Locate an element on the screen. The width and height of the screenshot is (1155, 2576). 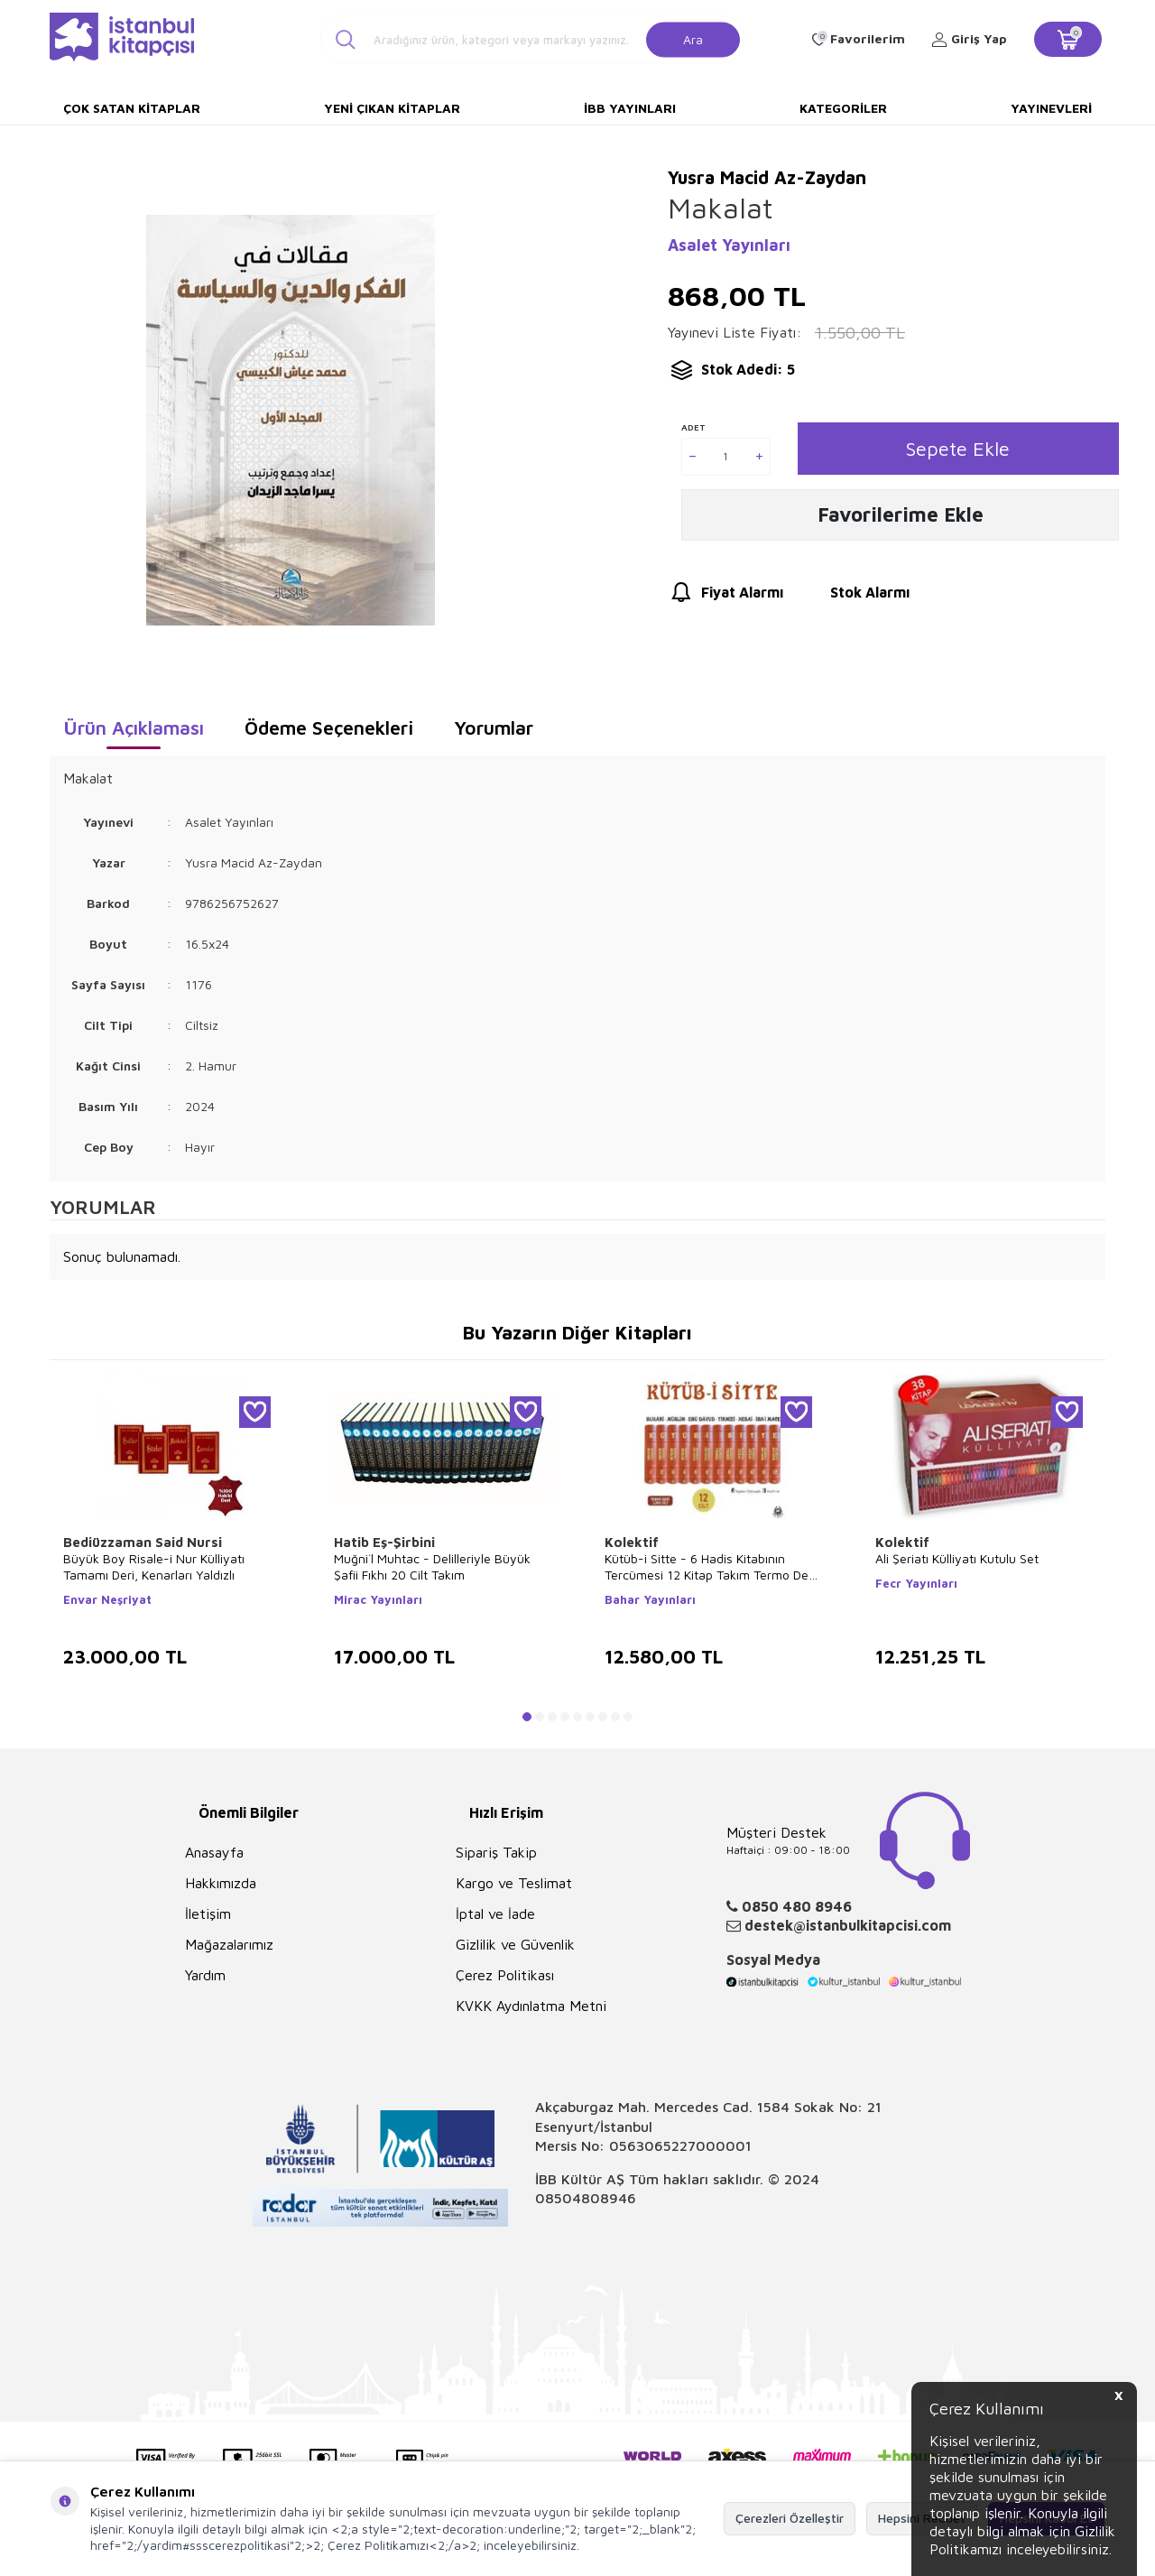
Envar Neşriyat is located at coordinates (107, 1599).